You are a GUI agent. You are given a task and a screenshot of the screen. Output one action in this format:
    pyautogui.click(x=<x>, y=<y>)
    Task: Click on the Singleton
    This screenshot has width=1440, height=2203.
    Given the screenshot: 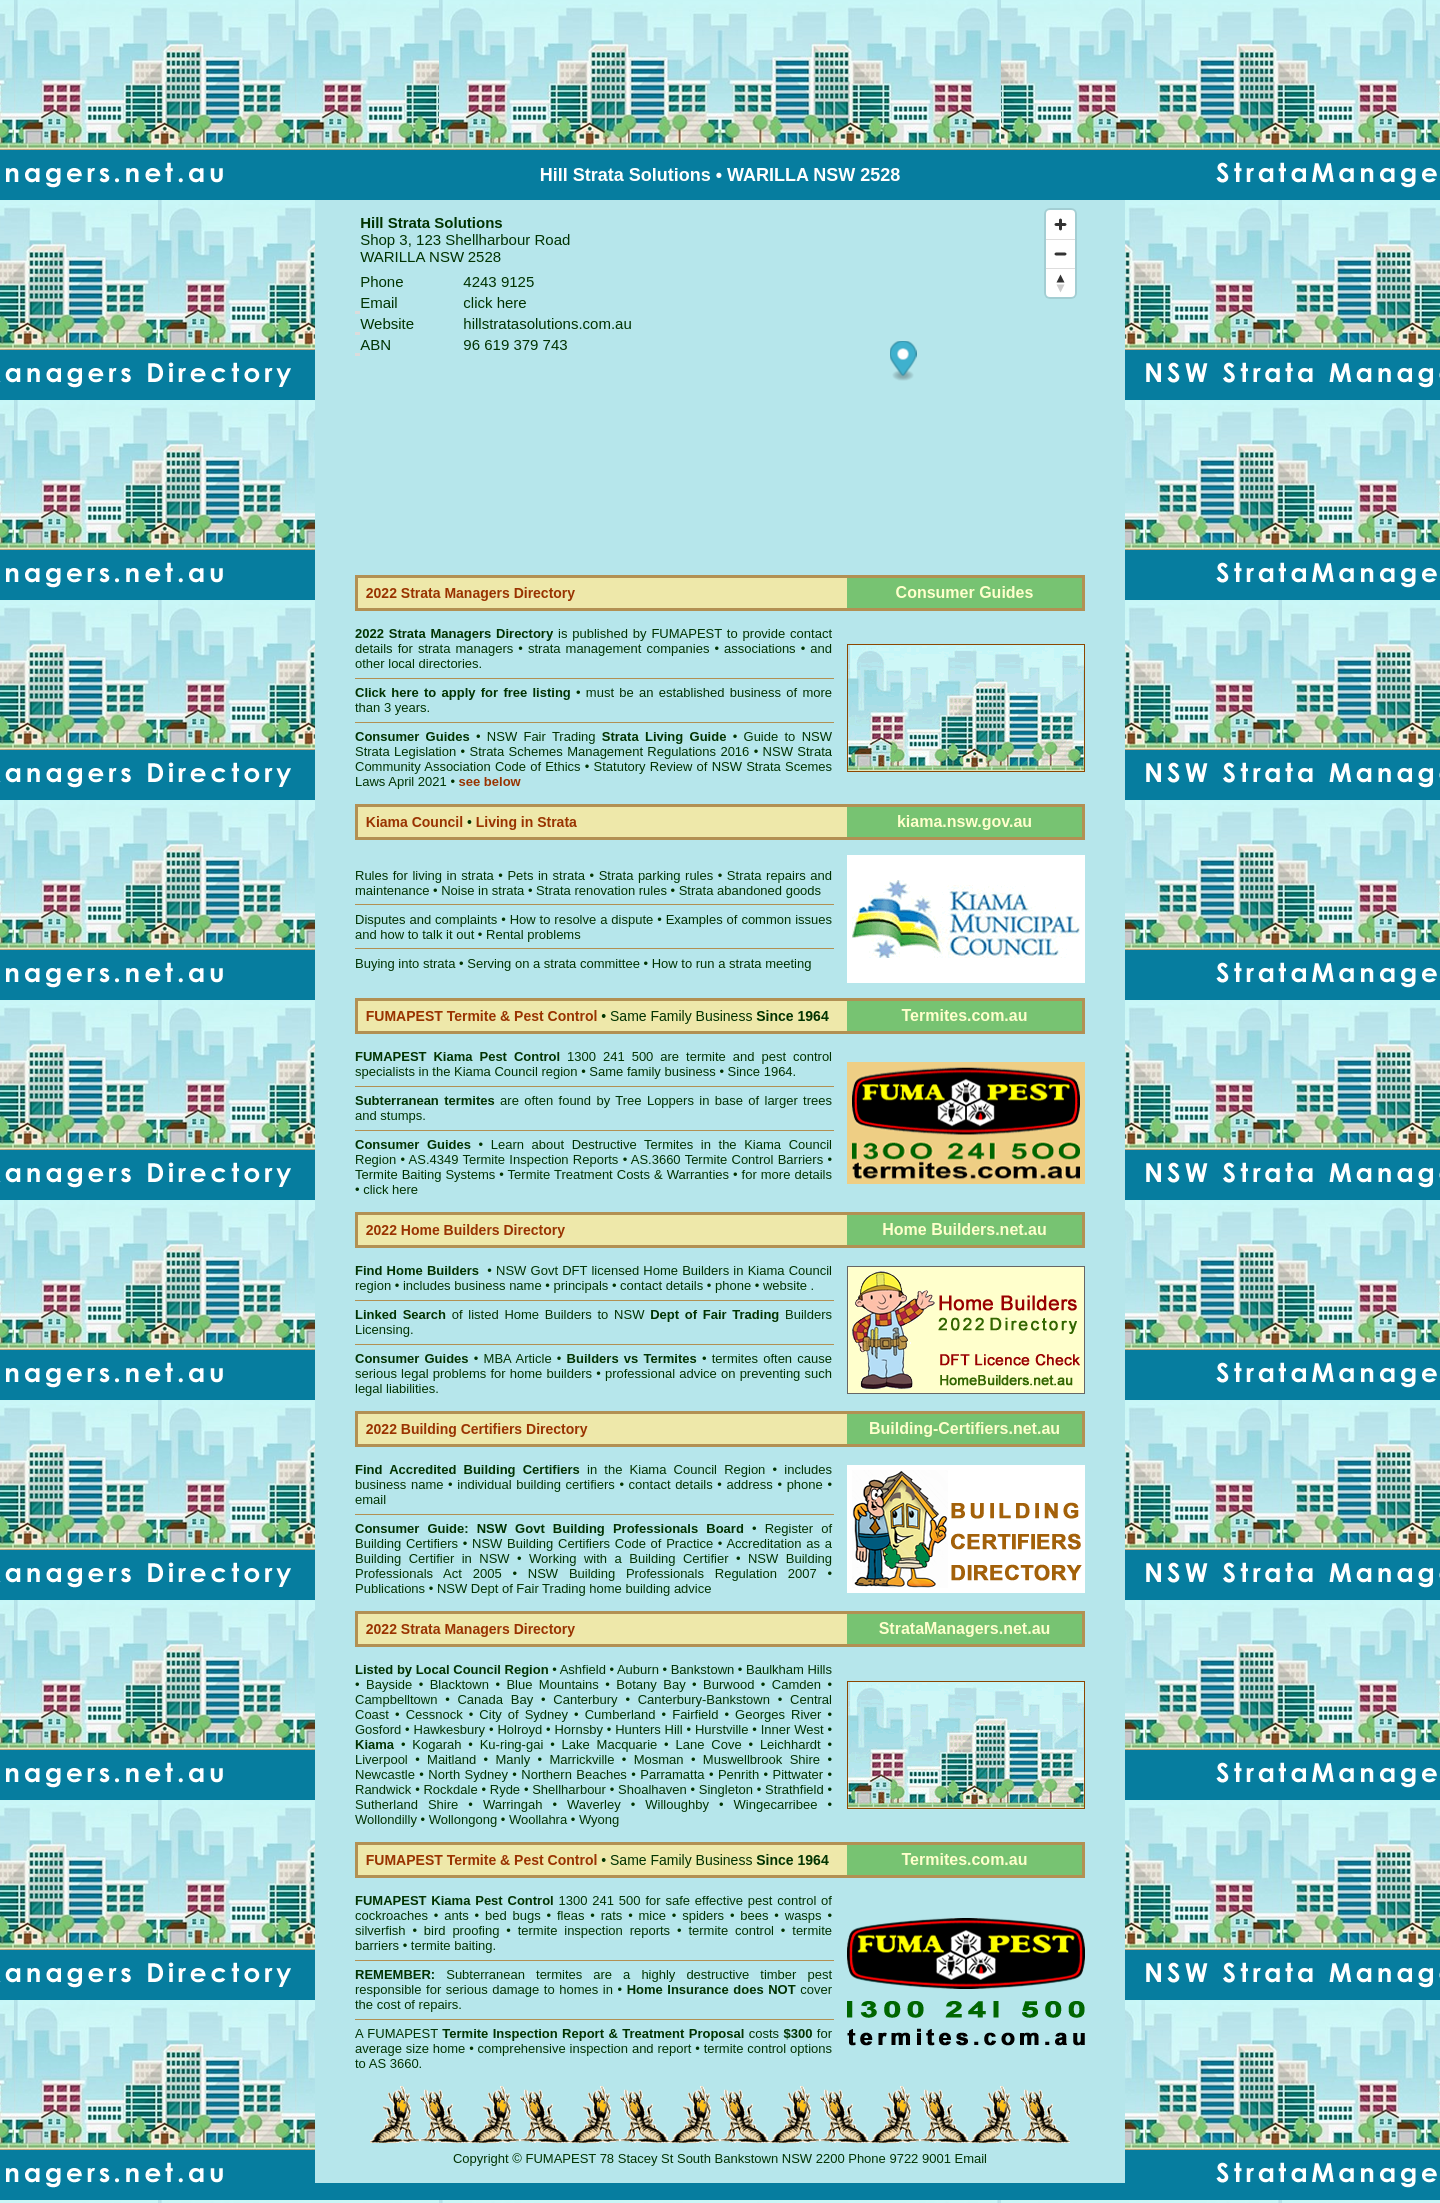 What is the action you would take?
    pyautogui.click(x=726, y=1789)
    